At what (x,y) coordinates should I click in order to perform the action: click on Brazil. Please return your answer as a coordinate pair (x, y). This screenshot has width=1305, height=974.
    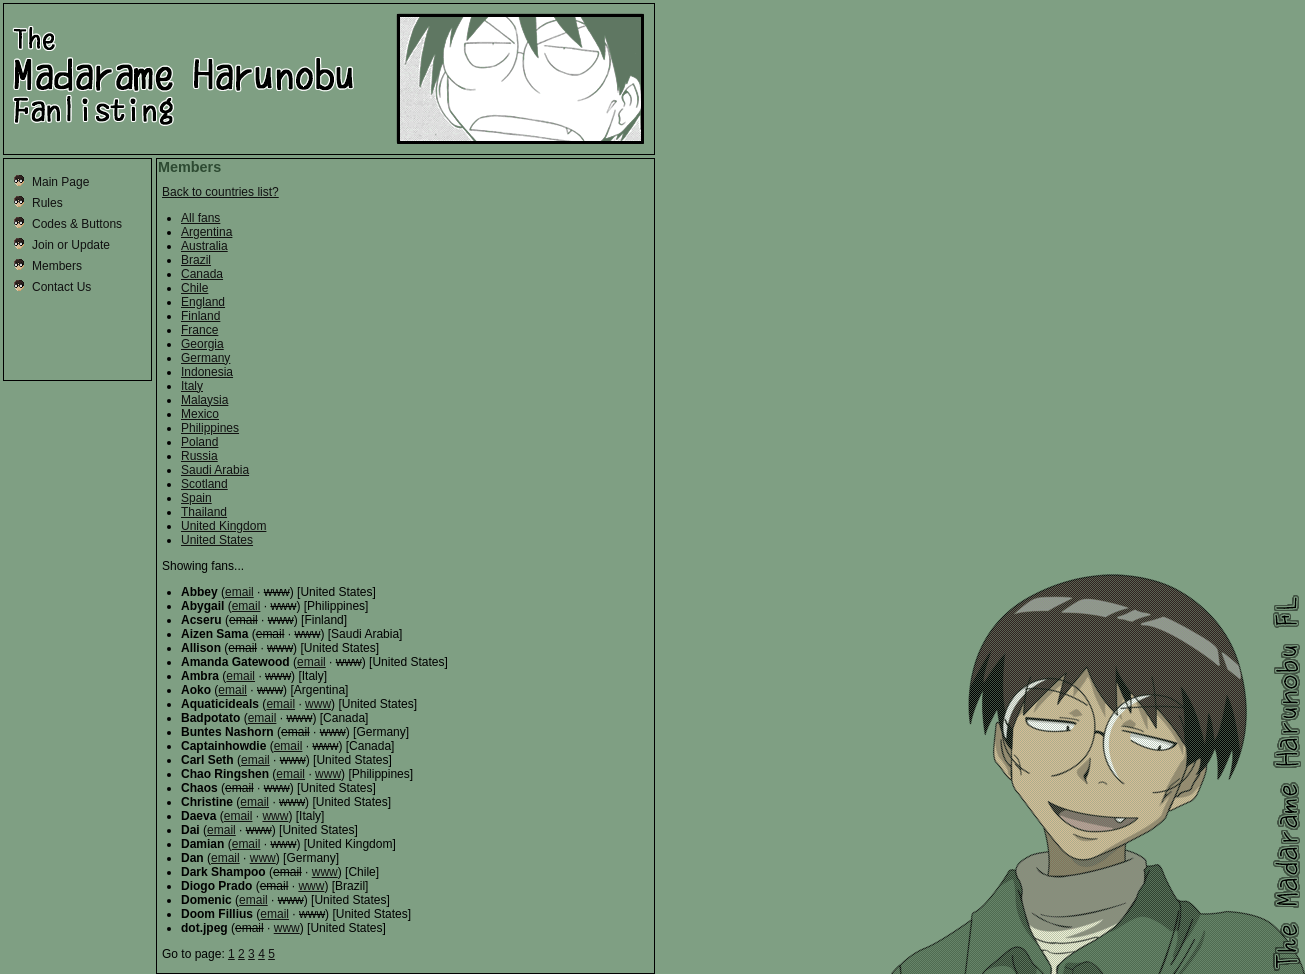
    Looking at the image, I should click on (196, 260).